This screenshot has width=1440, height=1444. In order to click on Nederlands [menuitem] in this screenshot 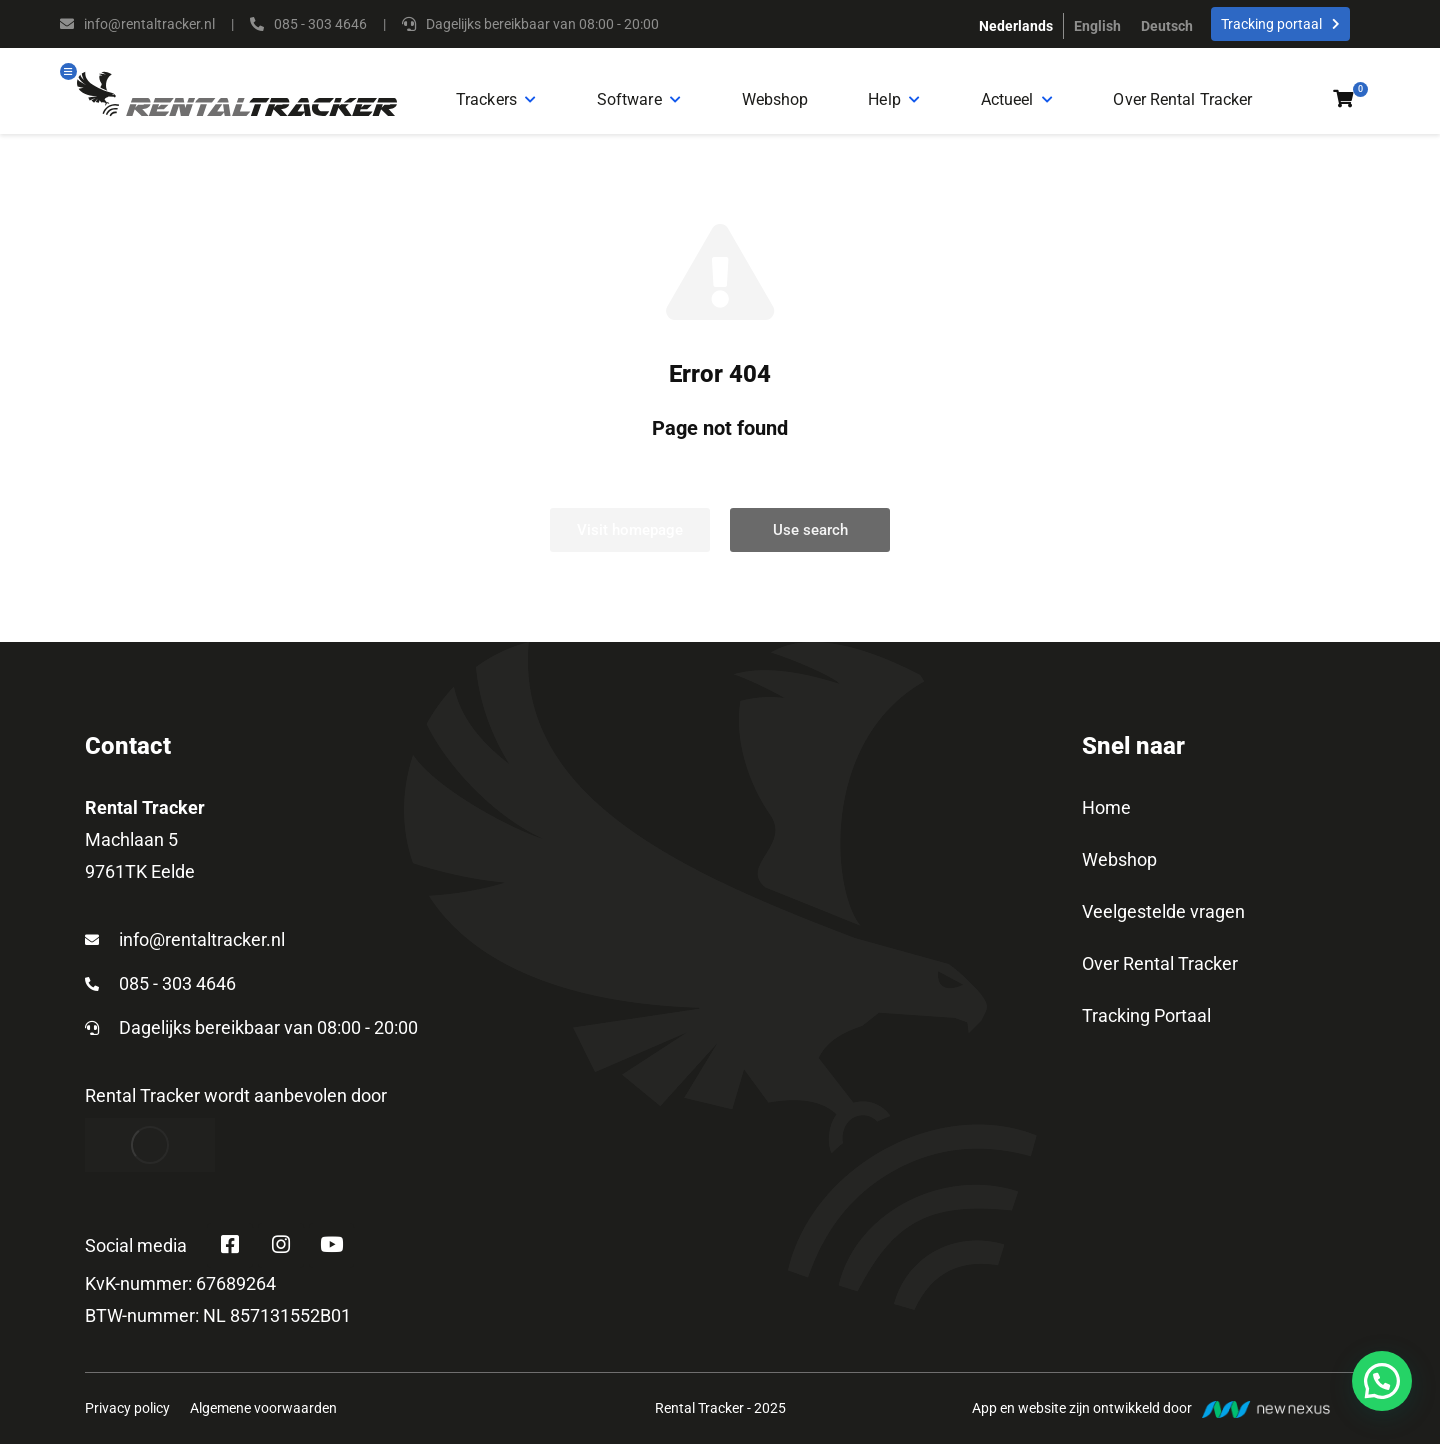, I will do `click(1016, 26)`.